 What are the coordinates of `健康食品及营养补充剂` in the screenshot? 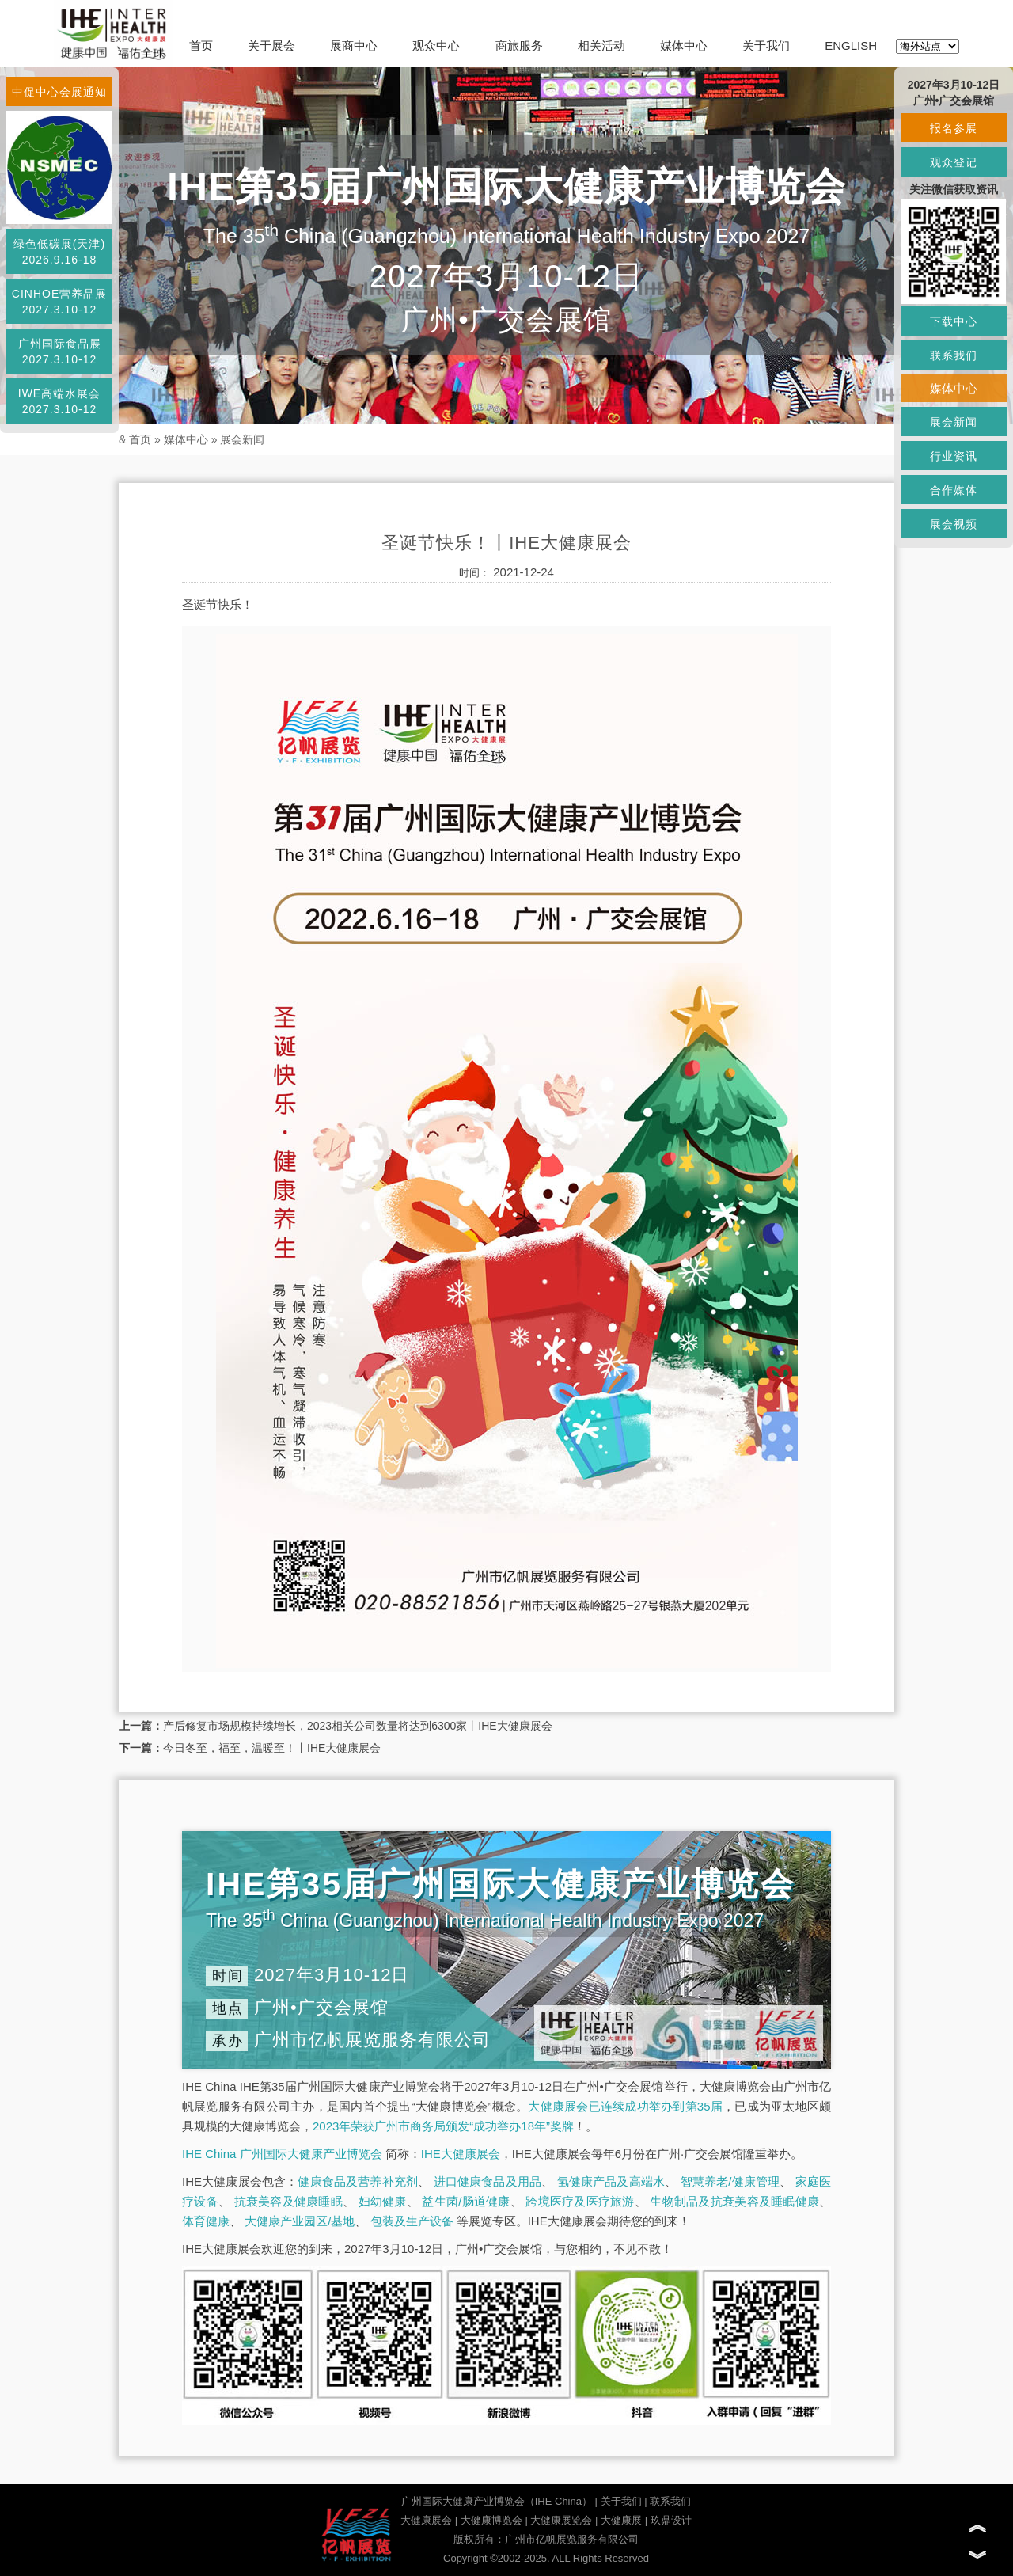 It's located at (358, 2181).